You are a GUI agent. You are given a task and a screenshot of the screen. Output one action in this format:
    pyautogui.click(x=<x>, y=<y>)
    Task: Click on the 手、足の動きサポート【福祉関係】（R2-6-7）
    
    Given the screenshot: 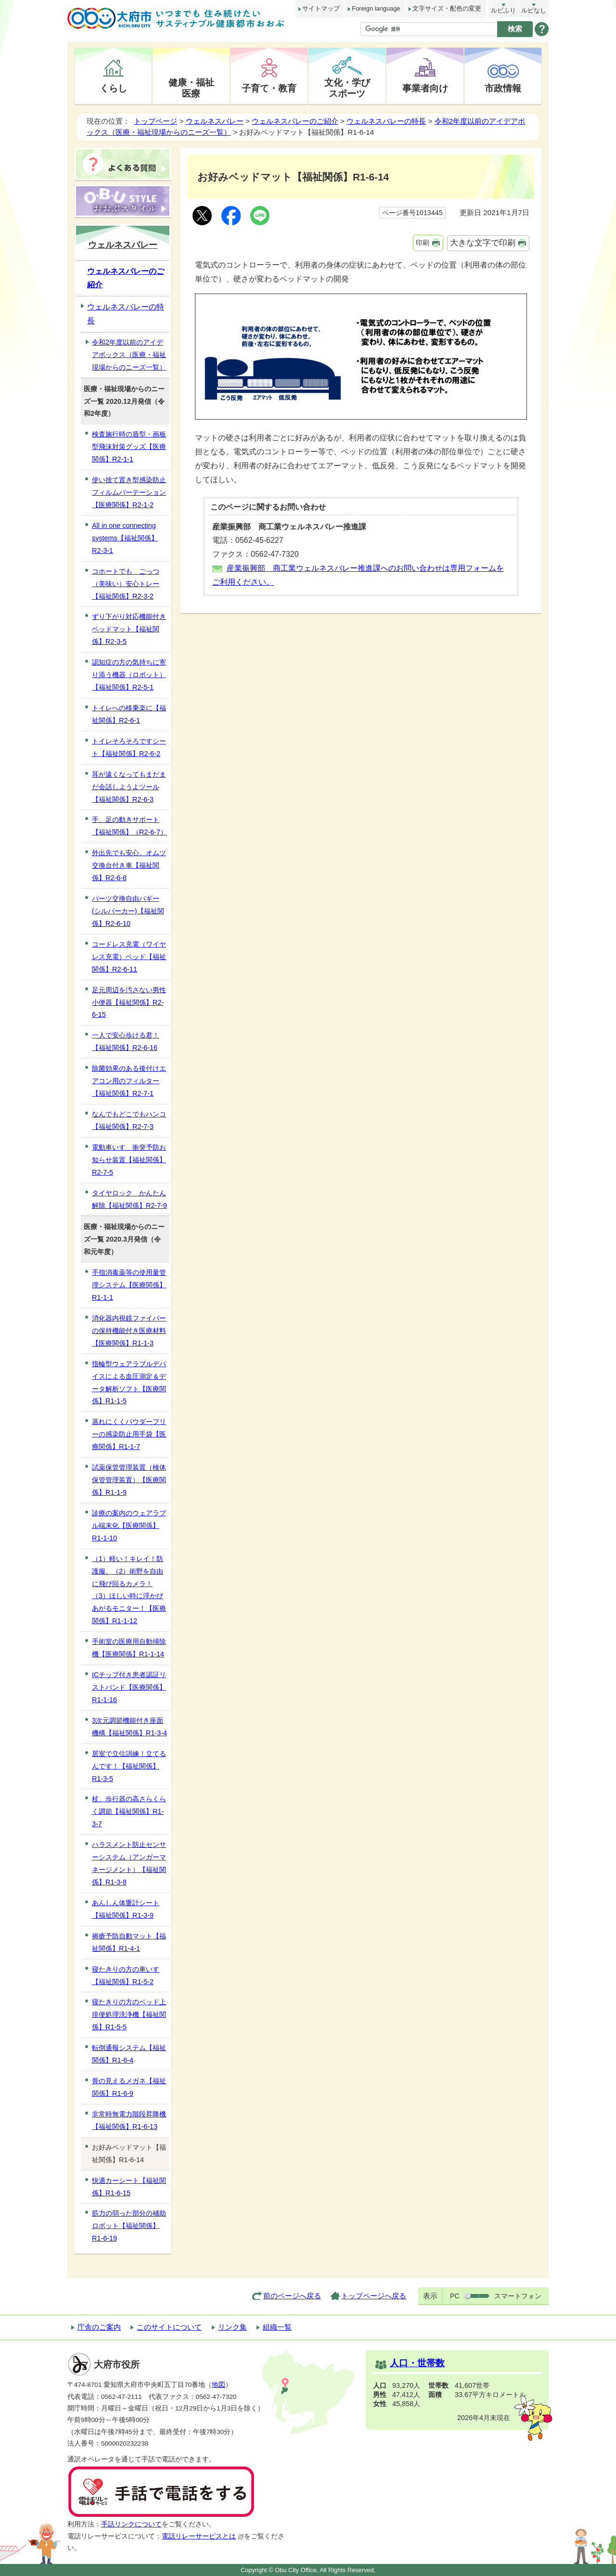 What is the action you would take?
    pyautogui.click(x=129, y=826)
    